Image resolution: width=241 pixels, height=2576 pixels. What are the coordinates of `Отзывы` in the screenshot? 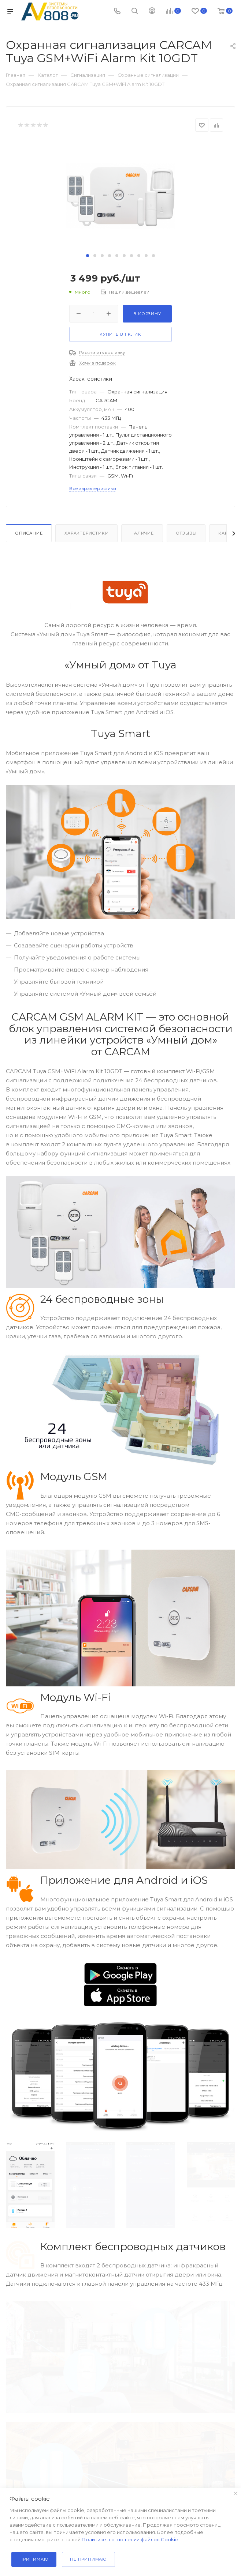 It's located at (186, 533).